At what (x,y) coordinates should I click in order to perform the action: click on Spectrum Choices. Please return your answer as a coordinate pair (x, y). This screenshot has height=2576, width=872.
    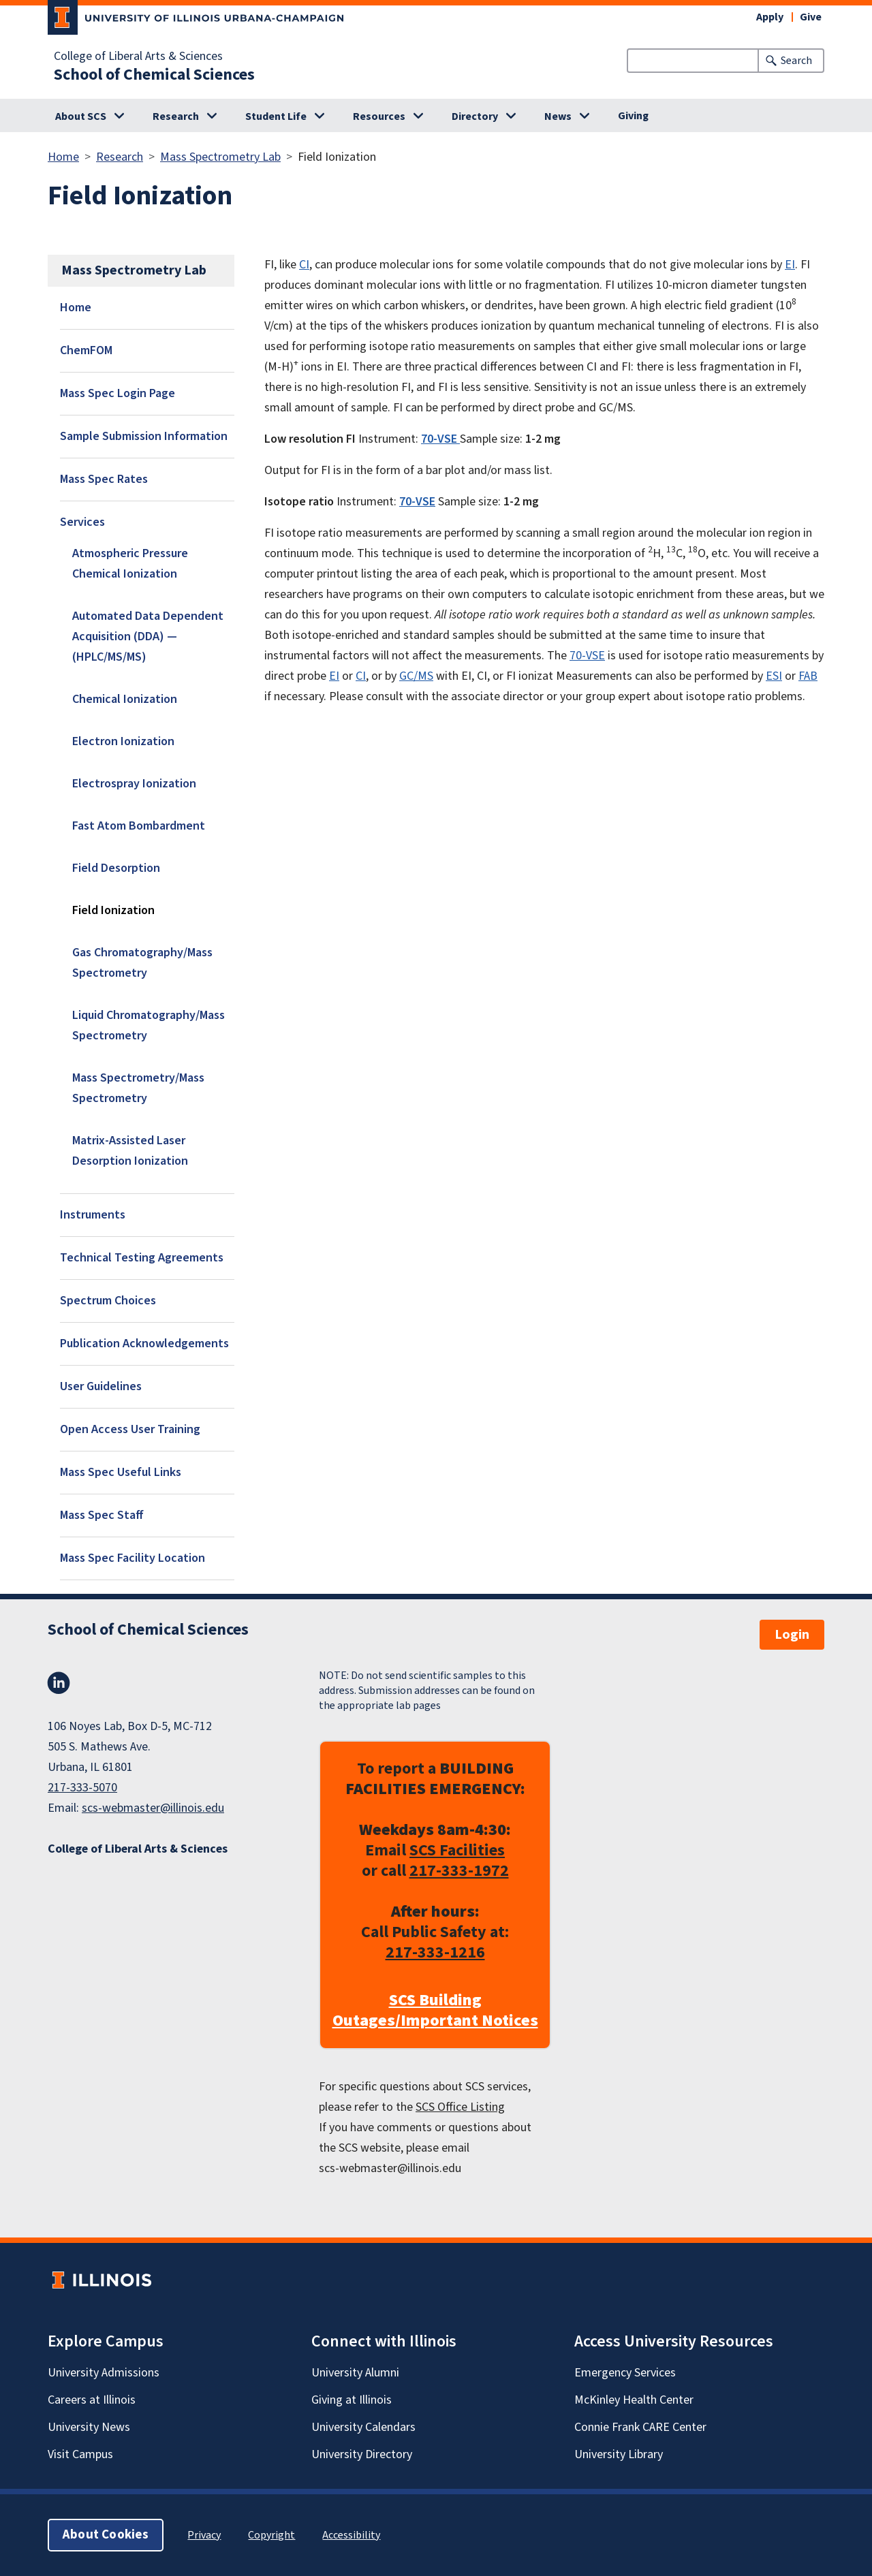
    Looking at the image, I should click on (108, 1300).